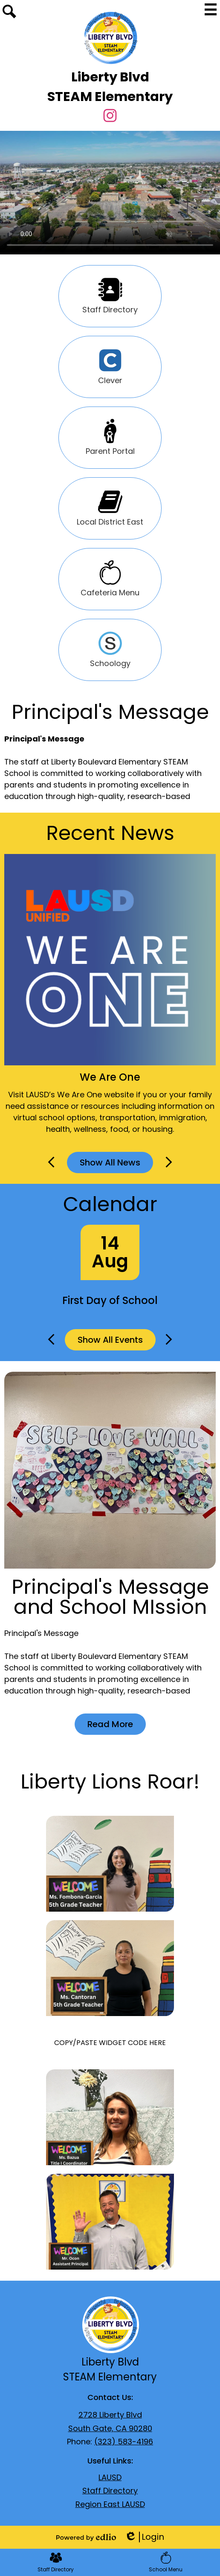 The image size is (220, 2576). Describe the element at coordinates (110, 2414) in the screenshot. I see `2728 Liberty Blvd` at that location.